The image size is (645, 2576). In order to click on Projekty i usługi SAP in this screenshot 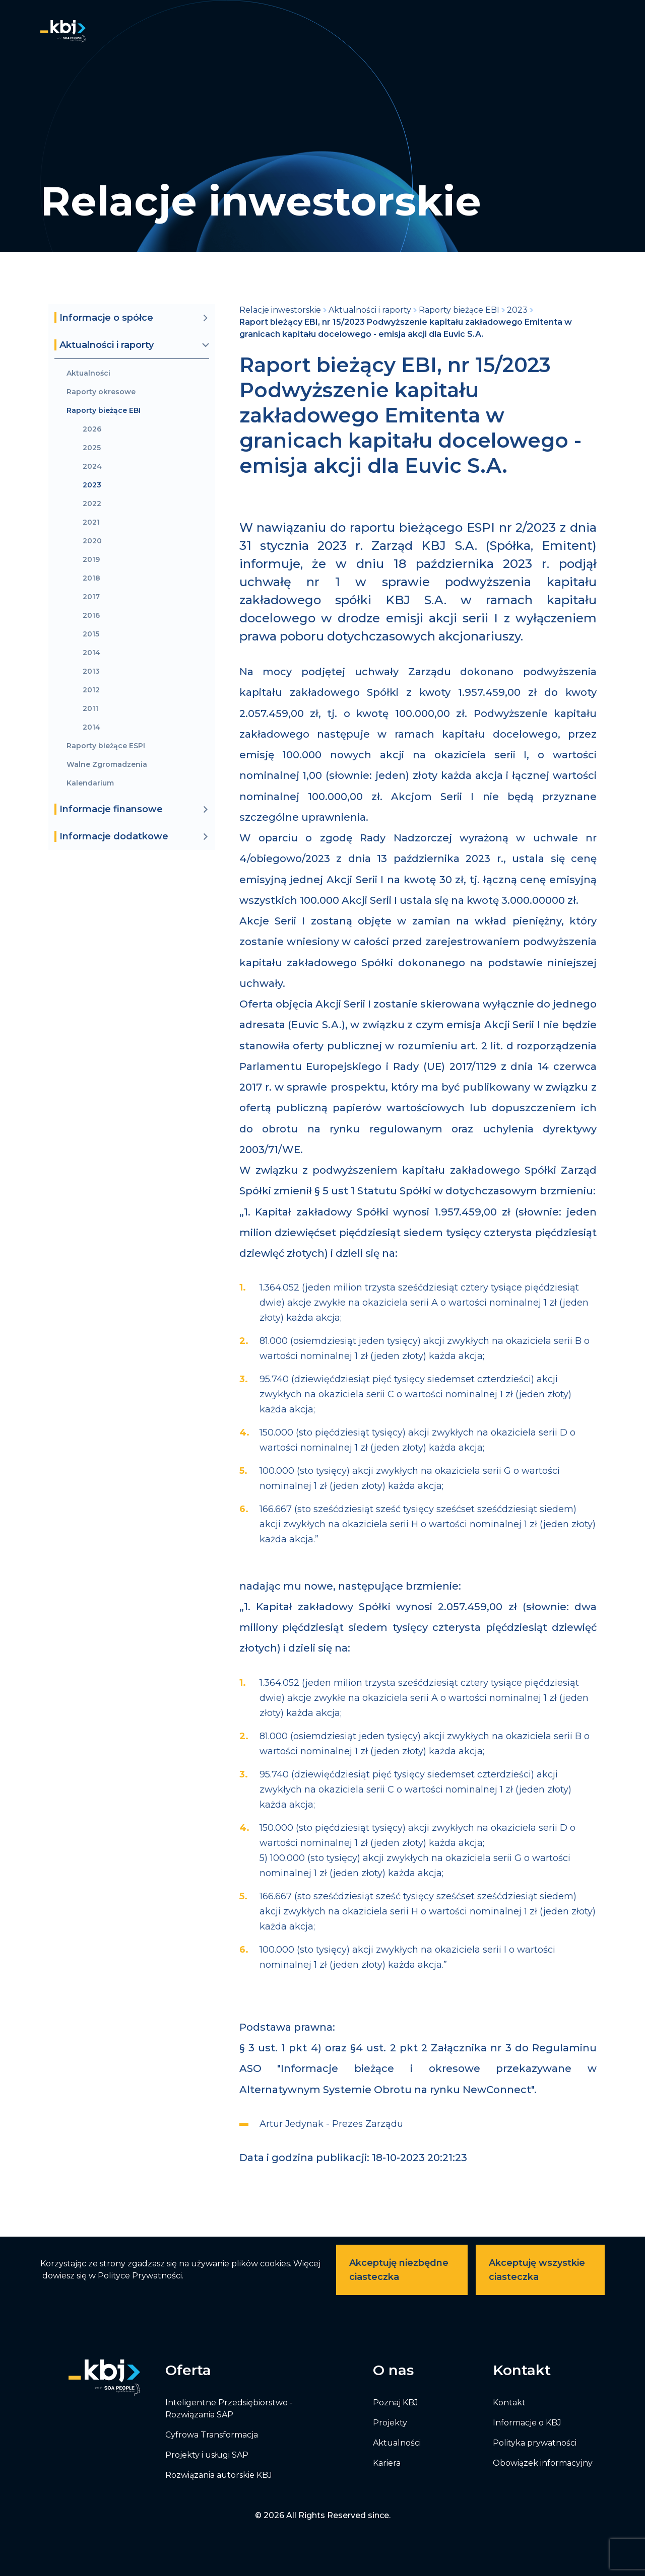, I will do `click(206, 2455)`.